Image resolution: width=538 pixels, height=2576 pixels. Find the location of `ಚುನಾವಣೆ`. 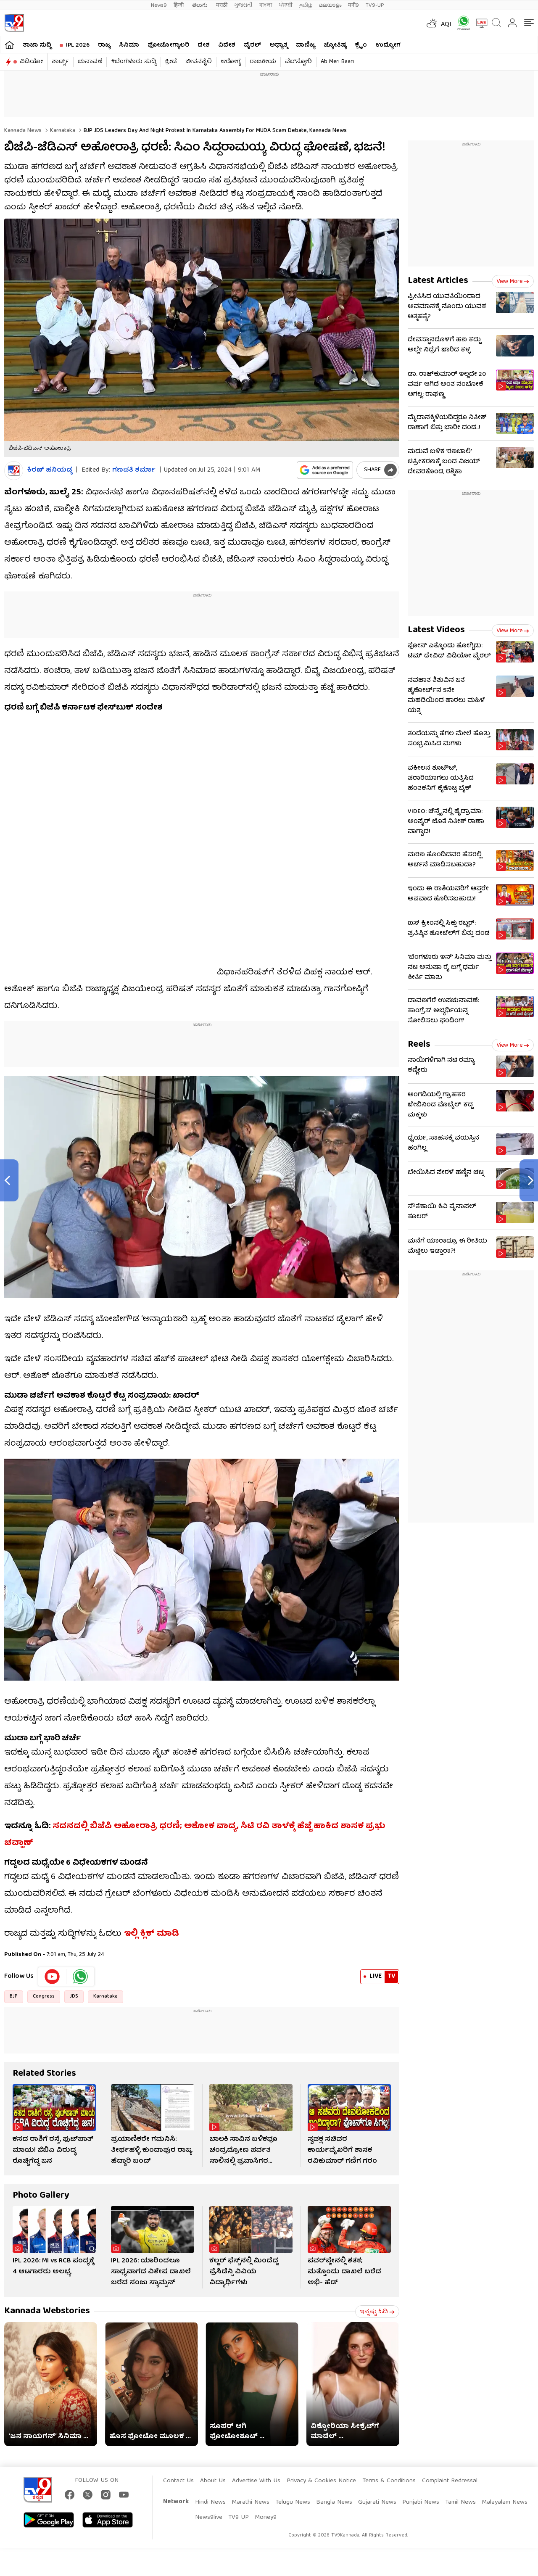

ಚುನಾವಣೆ is located at coordinates (90, 62).